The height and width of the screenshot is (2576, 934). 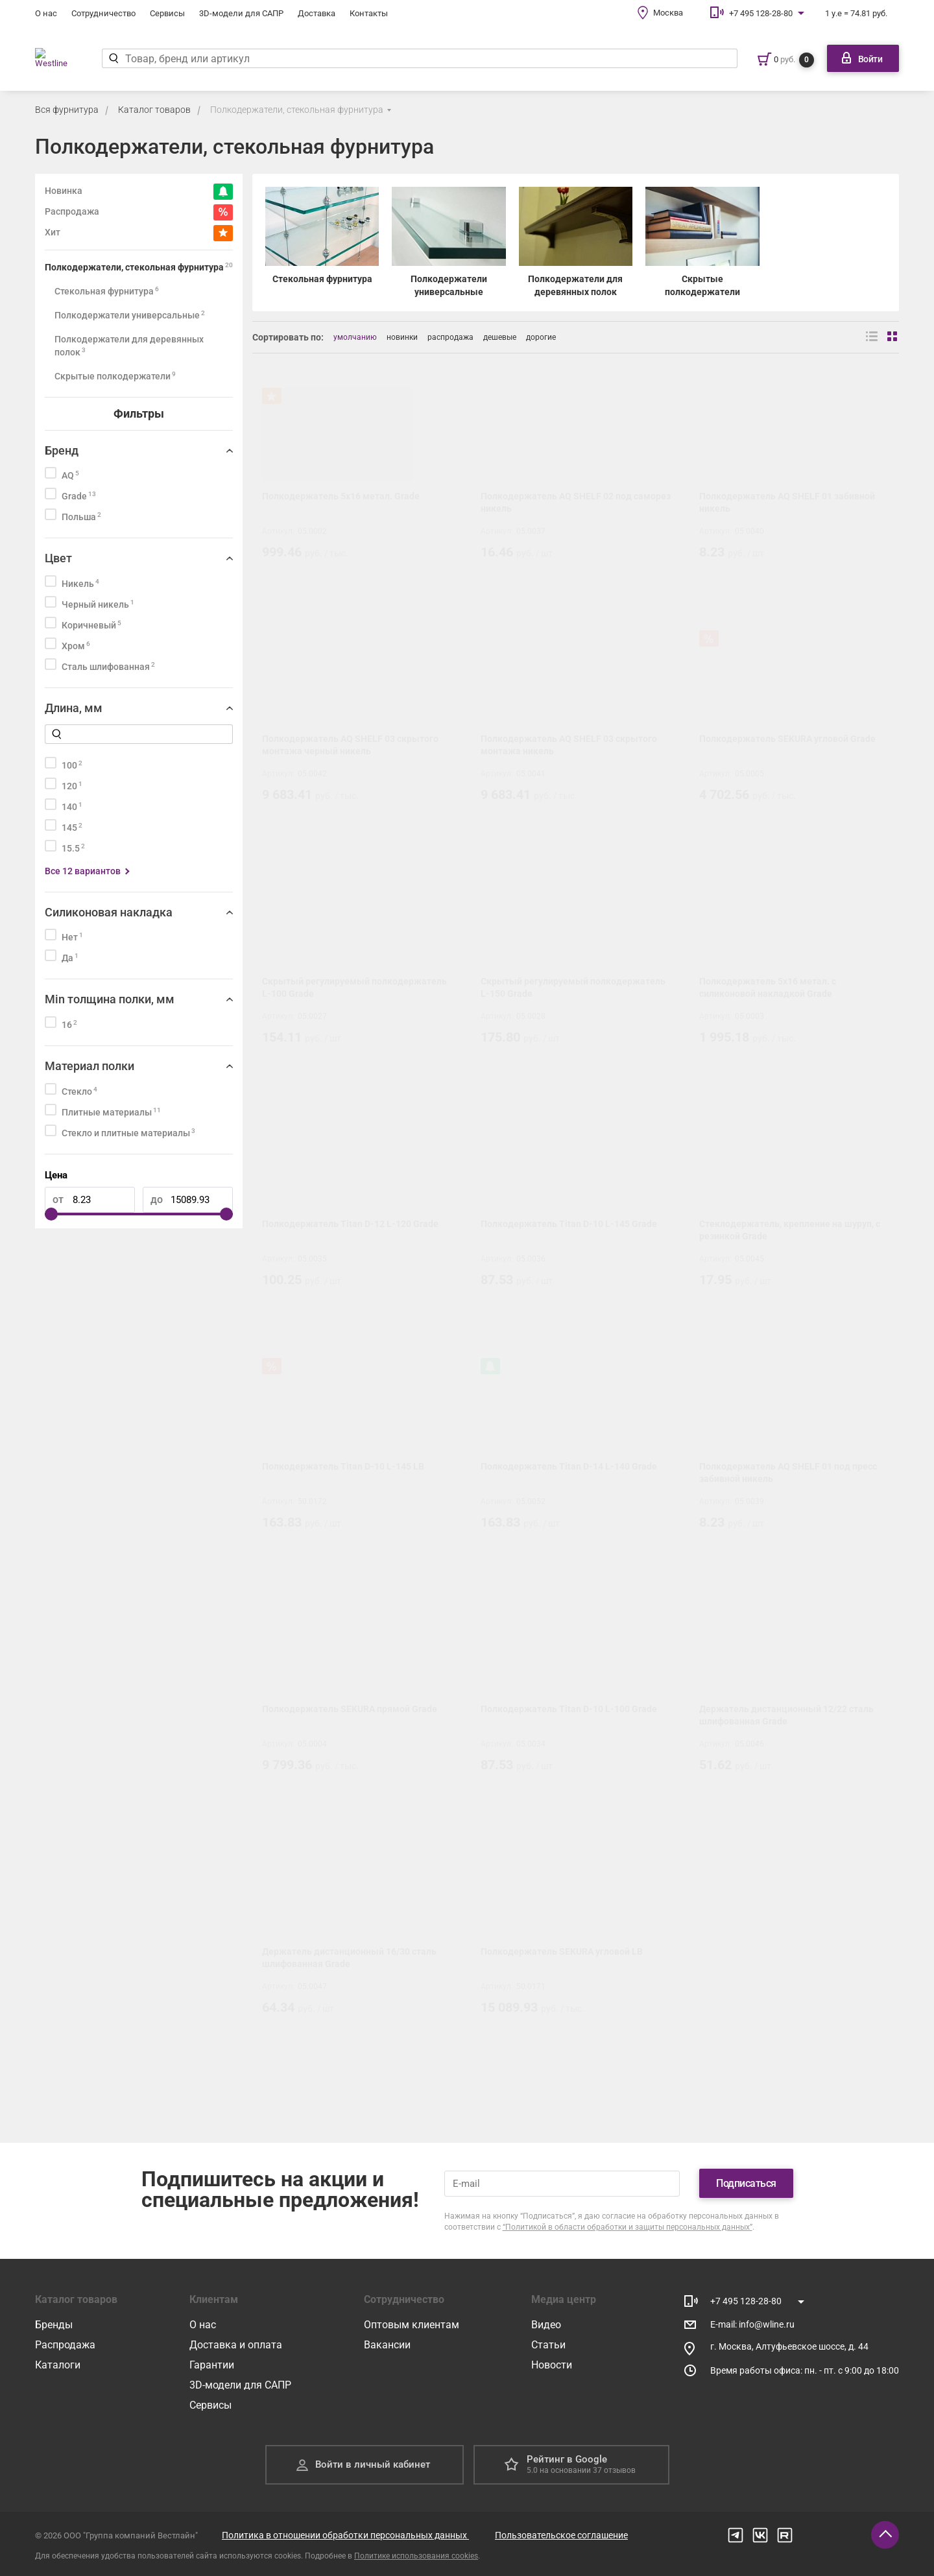 I want to click on [Вид сеткой], so click(x=893, y=337).